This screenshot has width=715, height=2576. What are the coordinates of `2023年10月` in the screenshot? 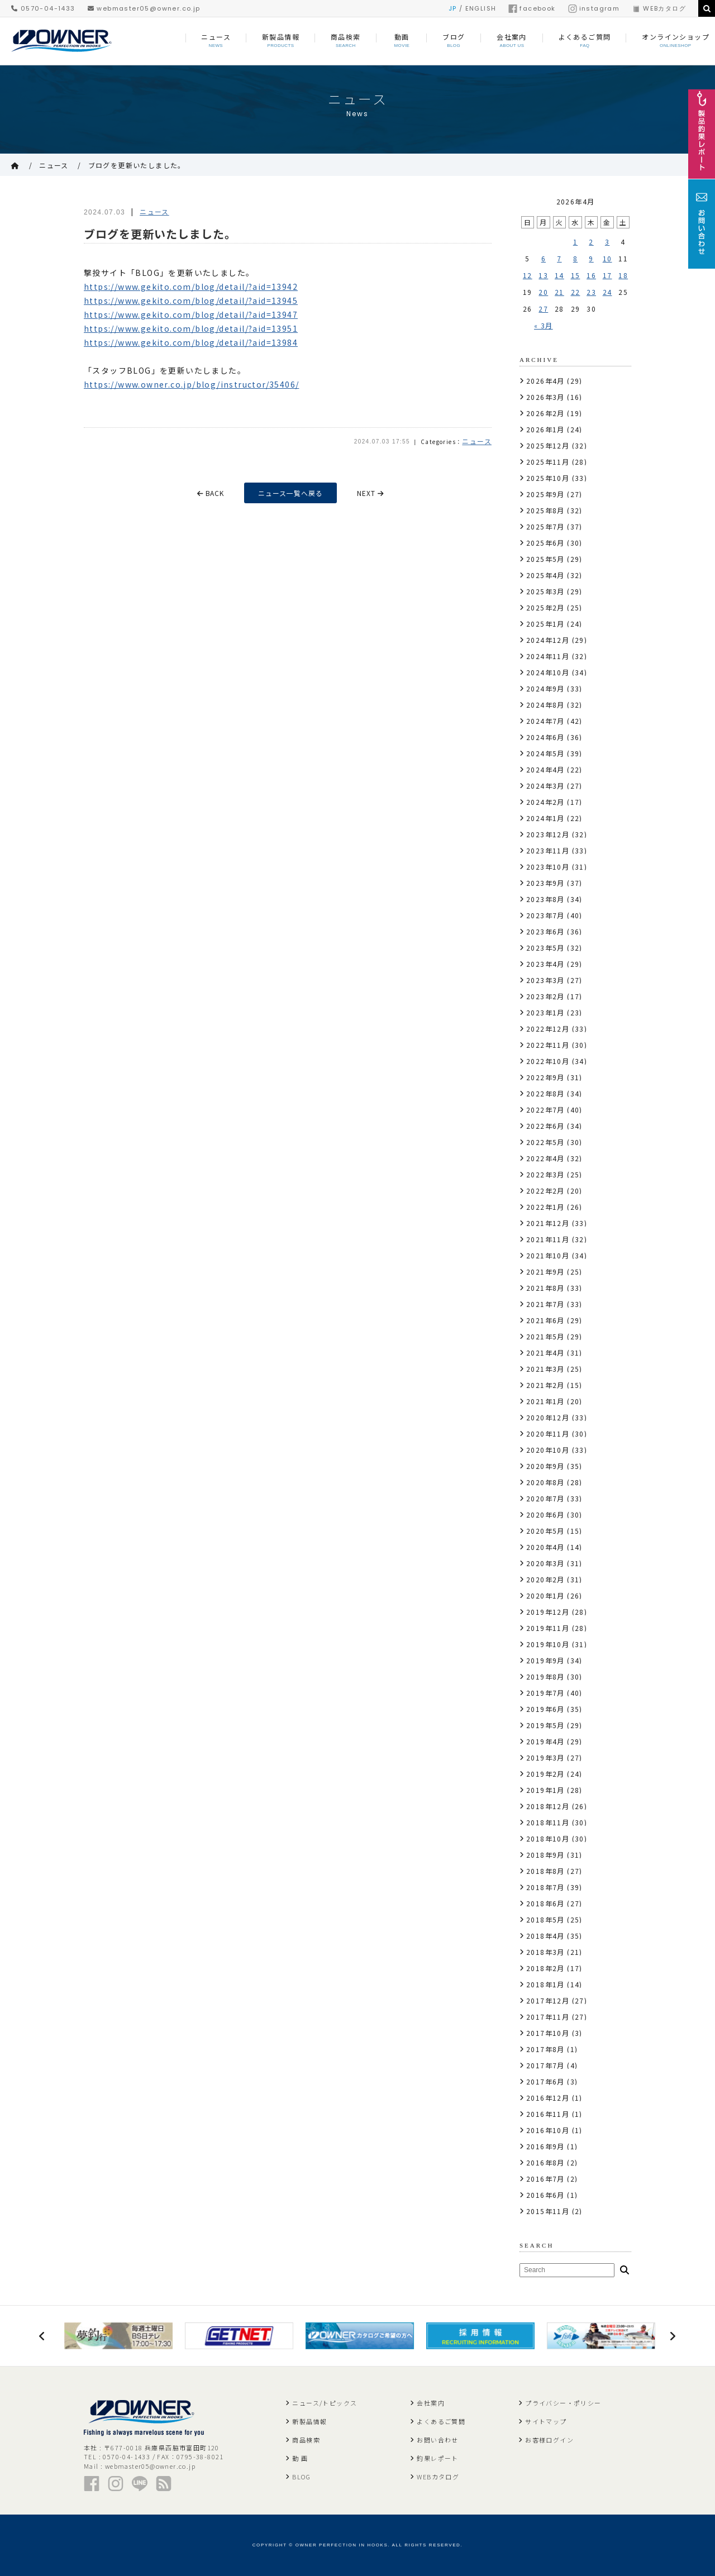 It's located at (547, 866).